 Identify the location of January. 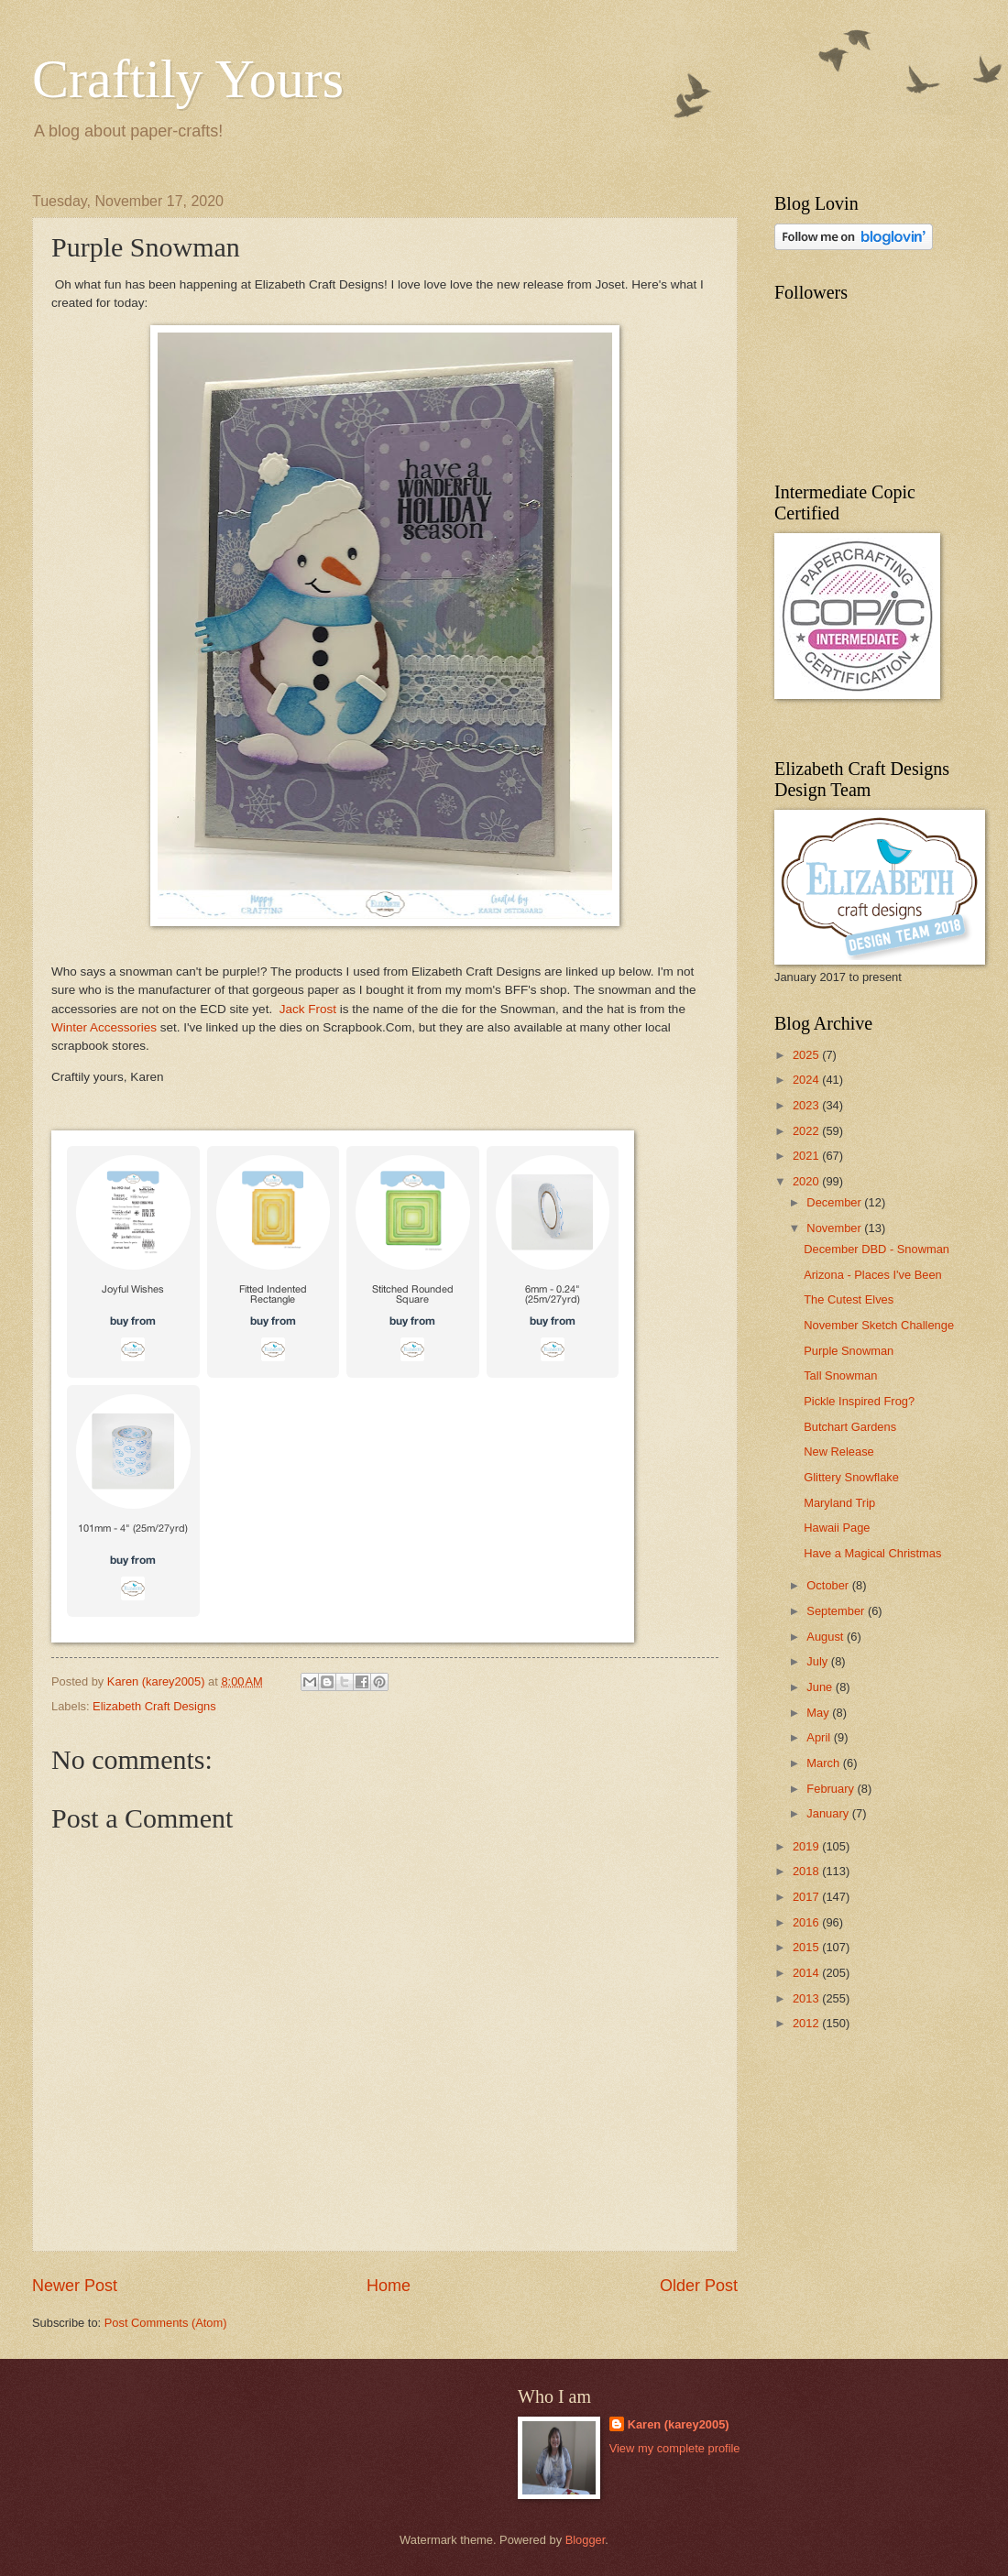
(828, 1813).